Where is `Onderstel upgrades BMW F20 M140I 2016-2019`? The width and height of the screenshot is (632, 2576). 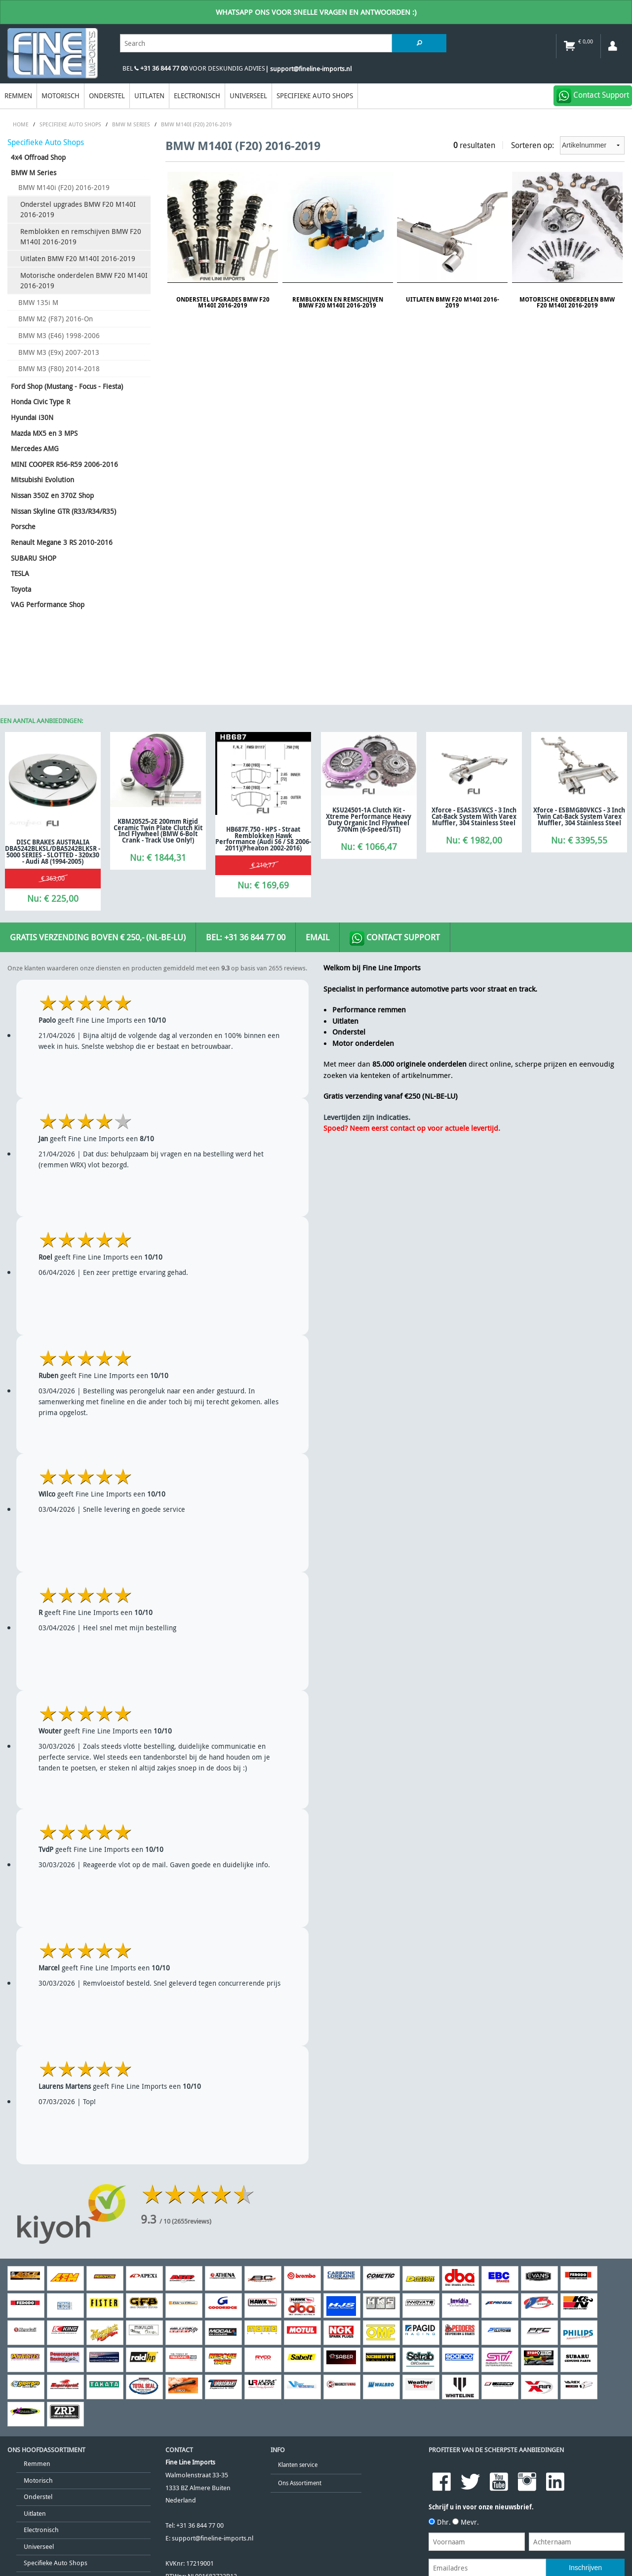 Onderstel upgrades BMW F20 M140I 2016-2019 is located at coordinates (78, 209).